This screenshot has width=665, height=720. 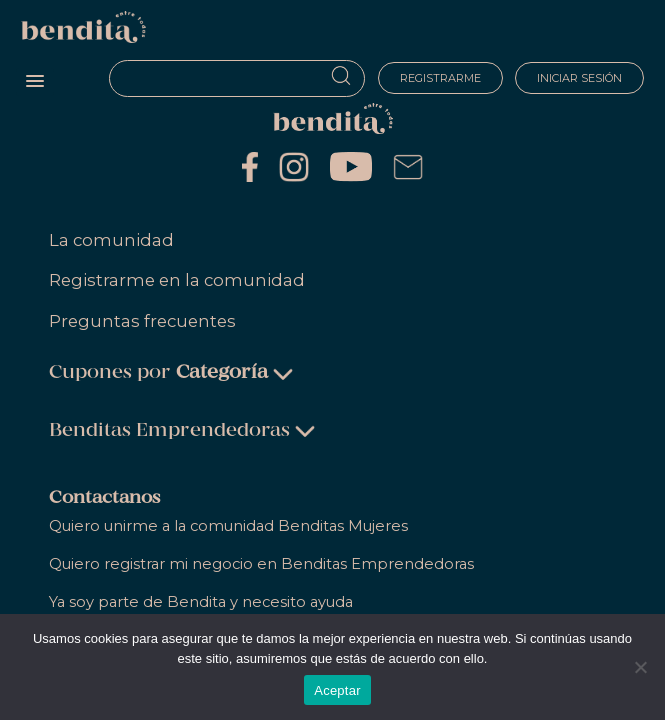 What do you see at coordinates (177, 280) in the screenshot?
I see `Registrarme en la comunidad` at bounding box center [177, 280].